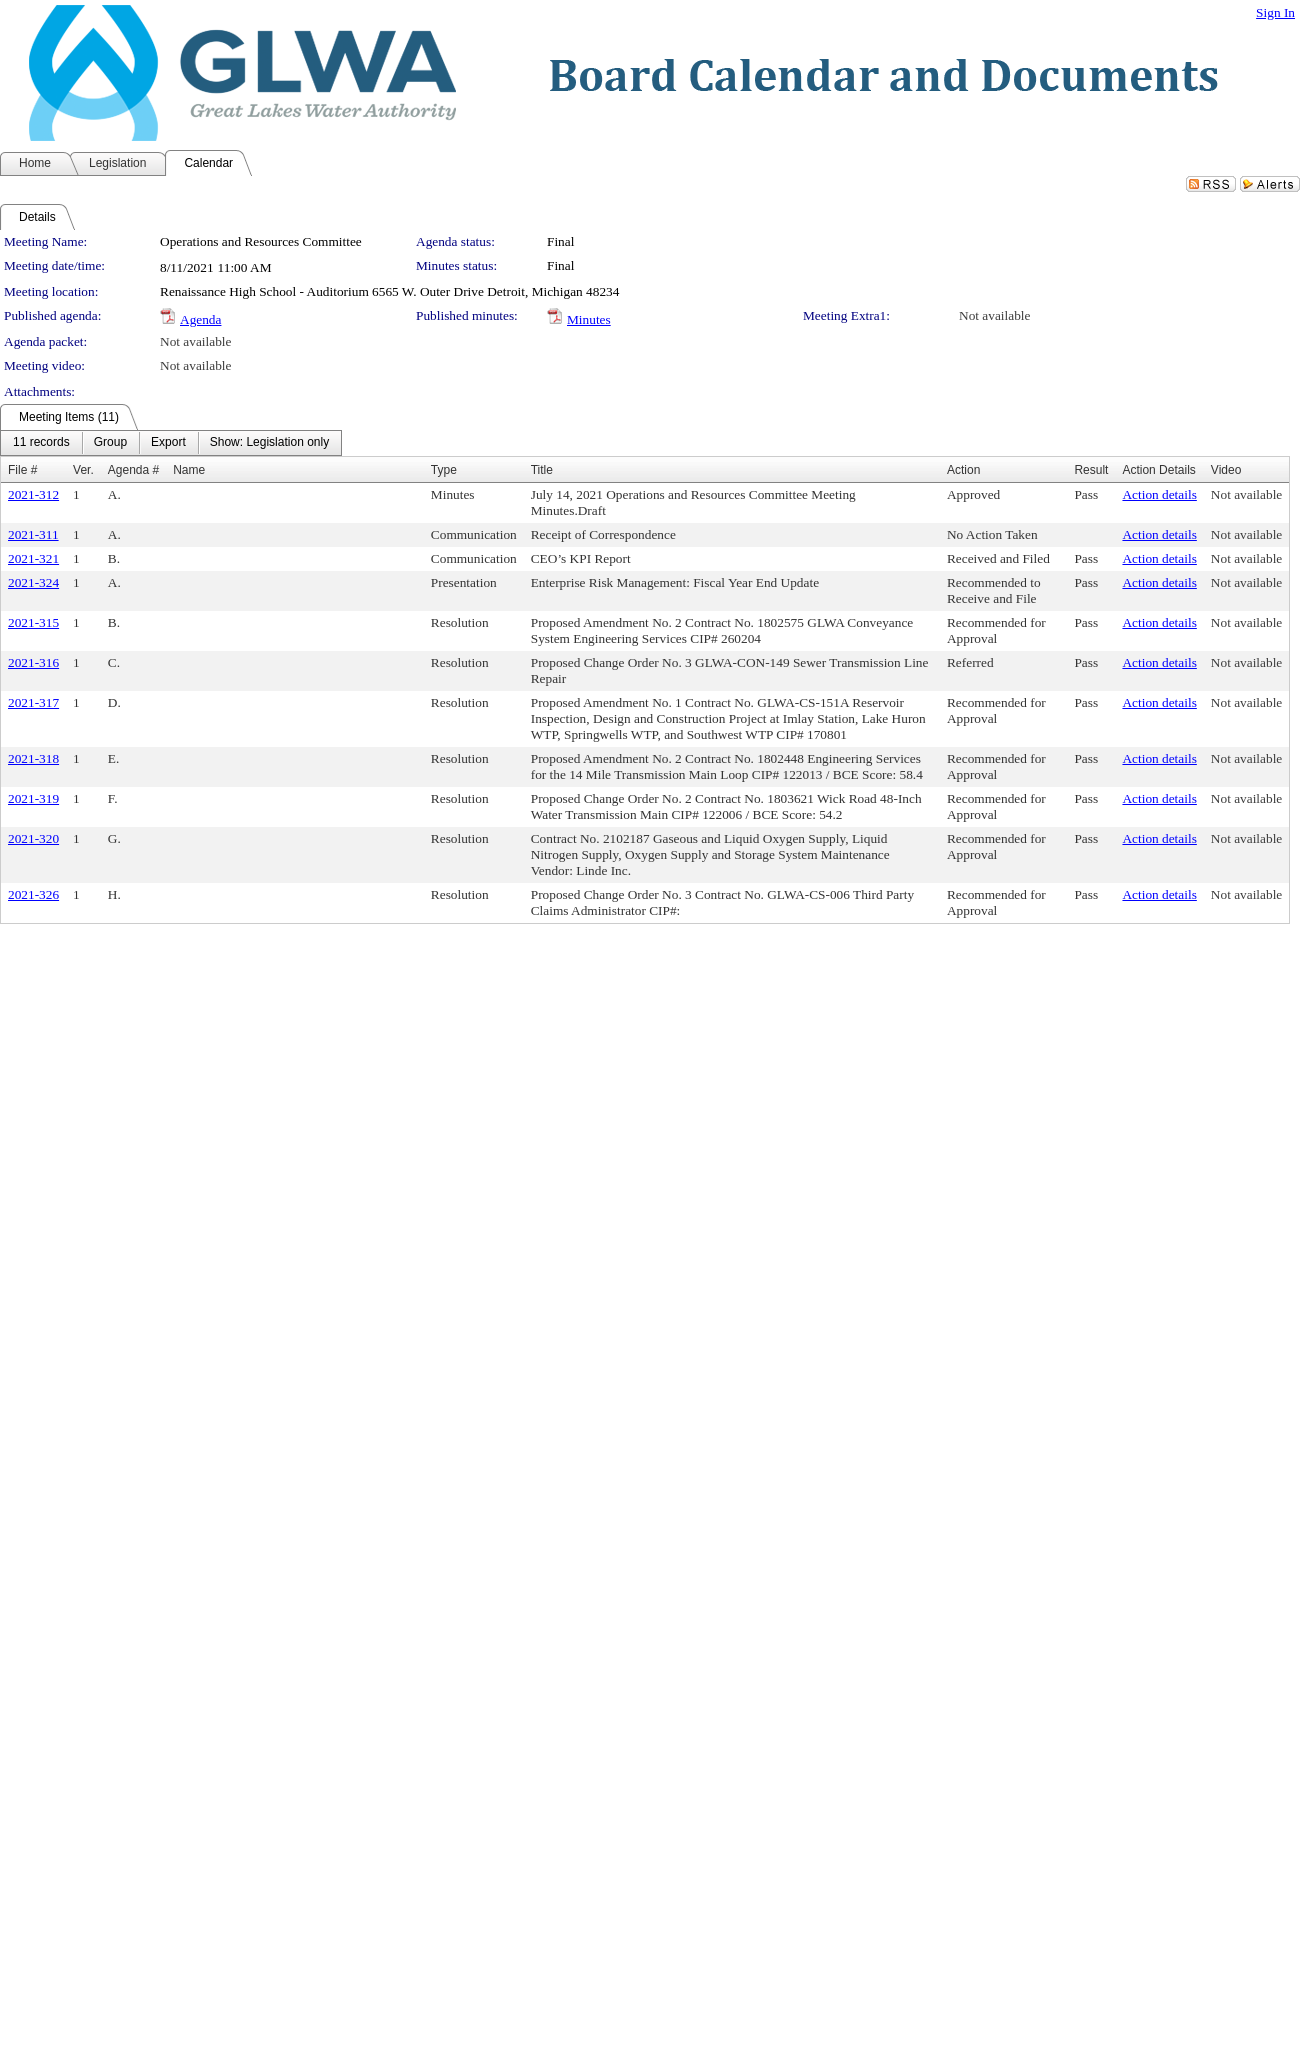 The height and width of the screenshot is (2062, 1300). I want to click on 2021-318, so click(33, 758).